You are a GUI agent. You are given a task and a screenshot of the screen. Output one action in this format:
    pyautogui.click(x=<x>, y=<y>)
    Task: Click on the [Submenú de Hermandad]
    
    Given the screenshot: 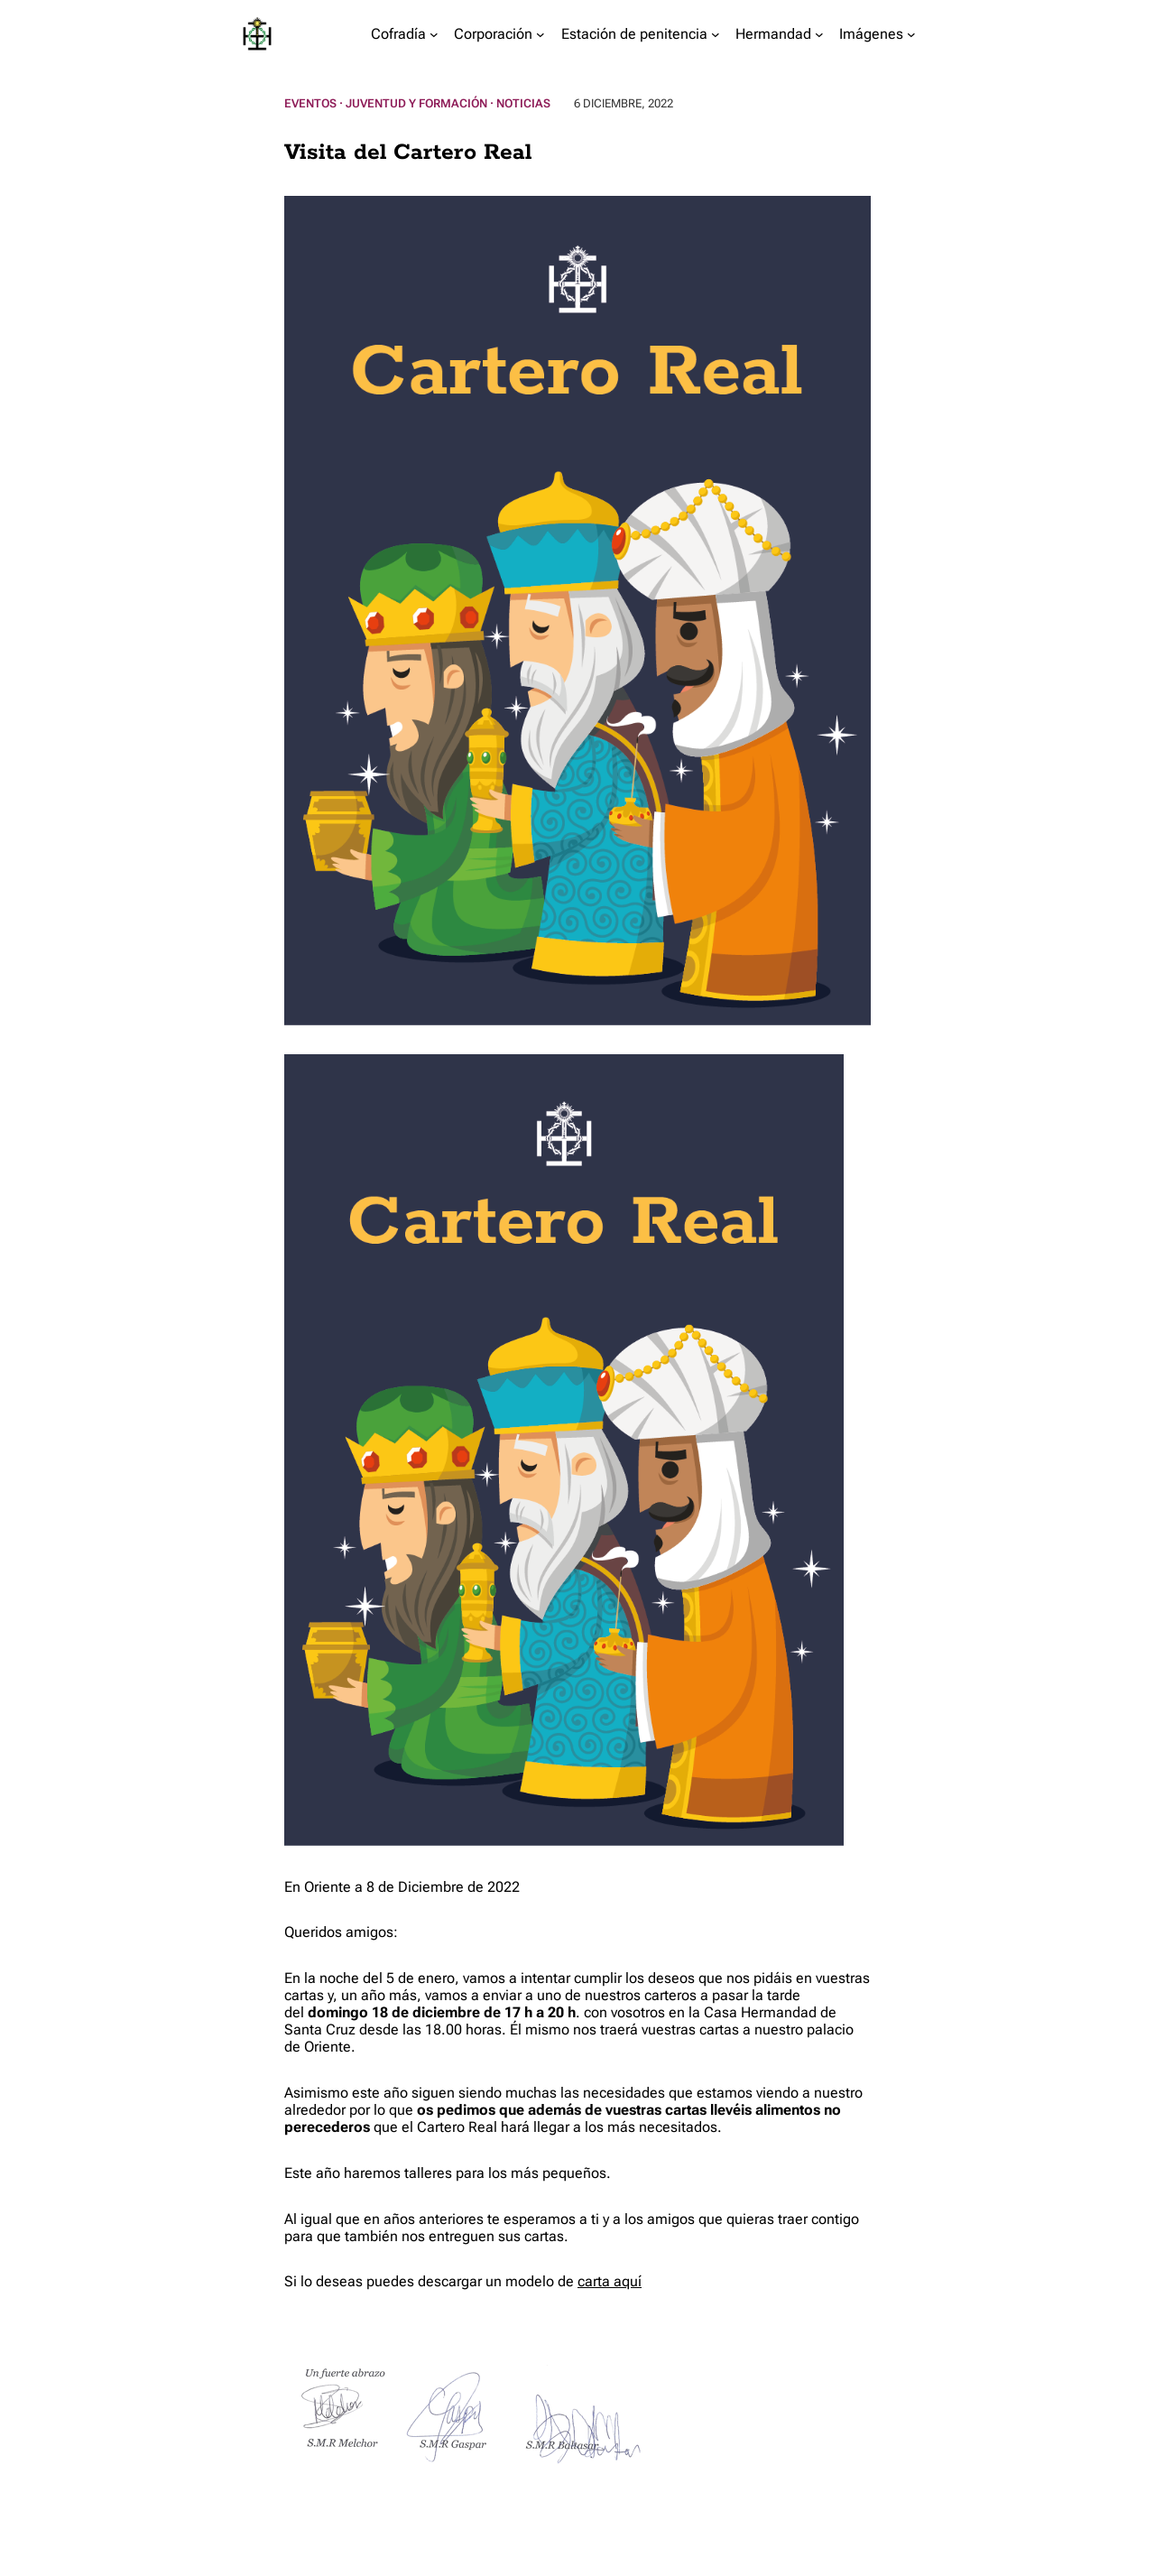 What is the action you would take?
    pyautogui.click(x=819, y=34)
    